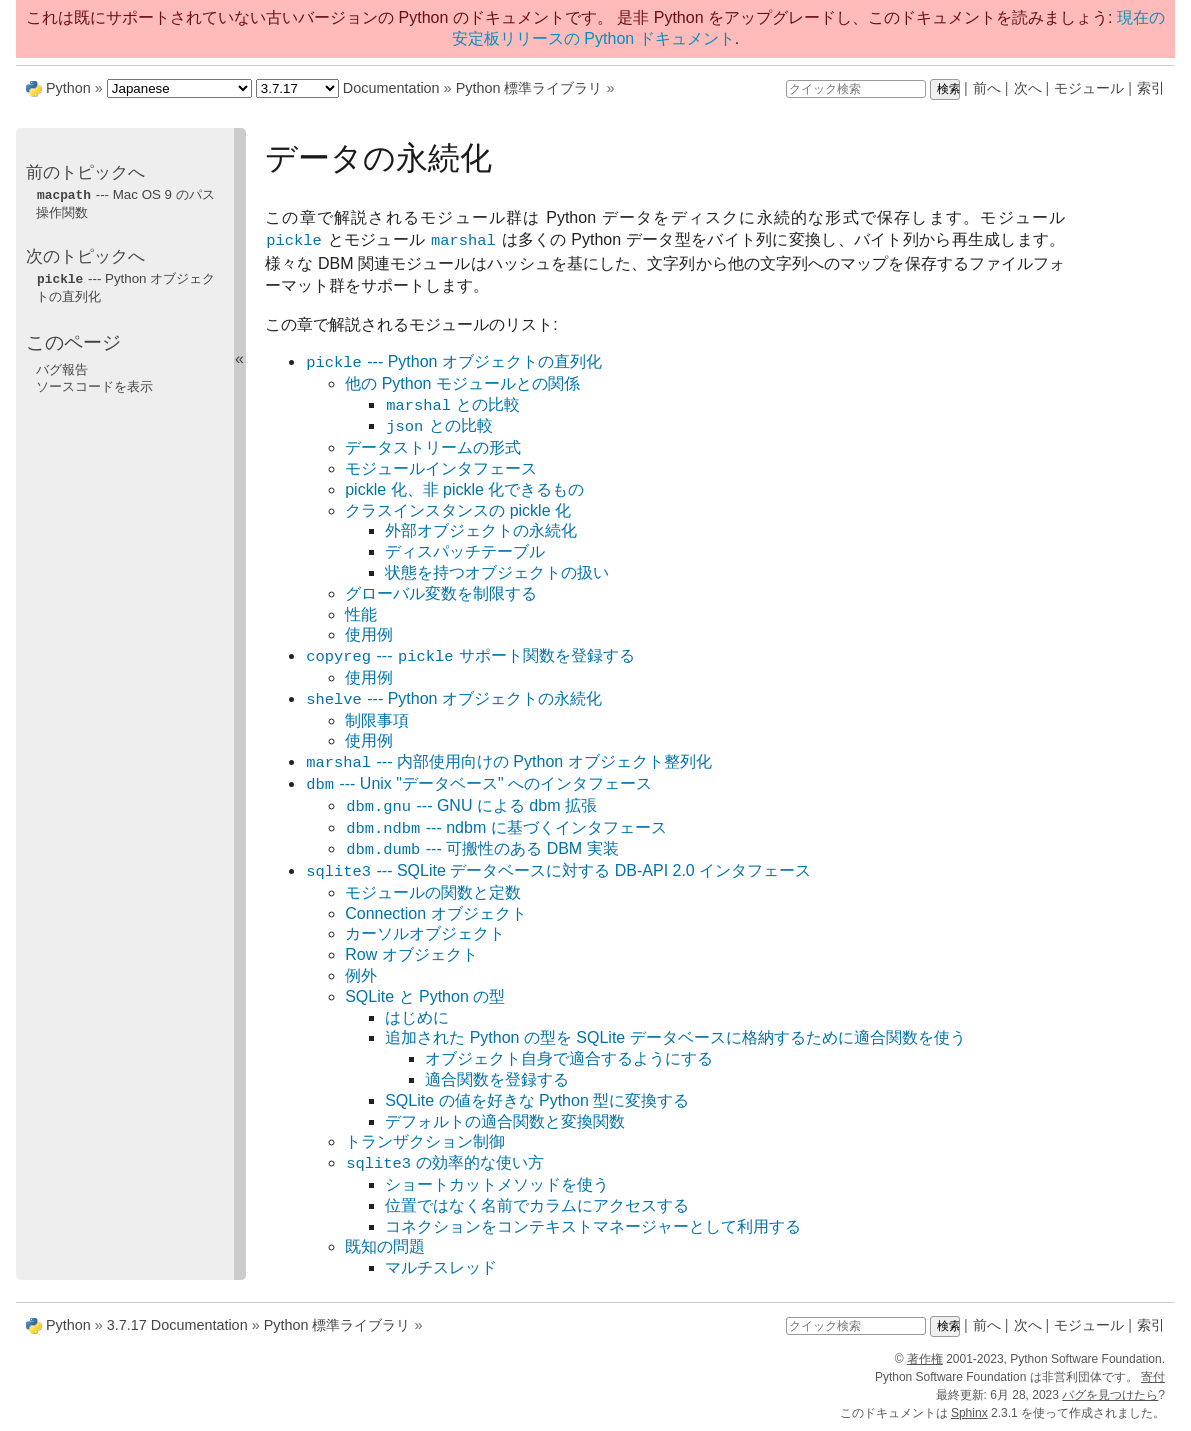  What do you see at coordinates (464, 489) in the screenshot?
I see `pickle 化、非 pickle 化できるもの` at bounding box center [464, 489].